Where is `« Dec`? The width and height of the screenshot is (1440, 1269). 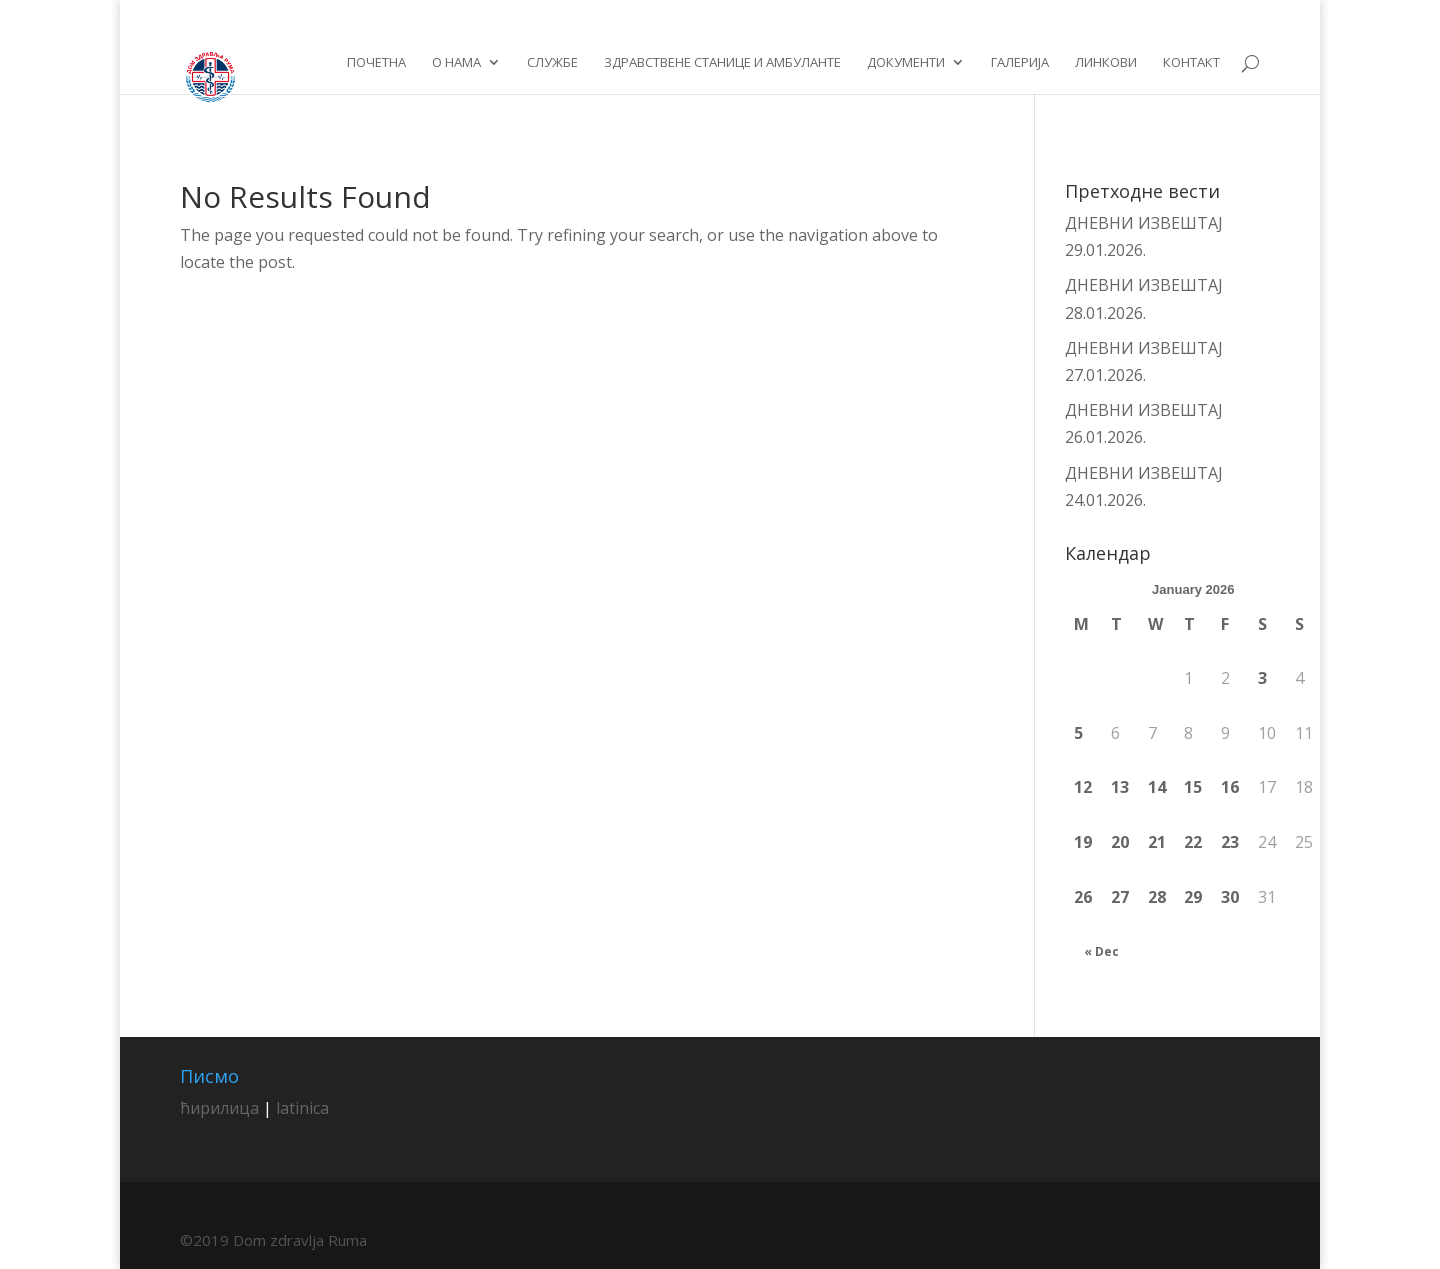 « Dec is located at coordinates (1101, 951).